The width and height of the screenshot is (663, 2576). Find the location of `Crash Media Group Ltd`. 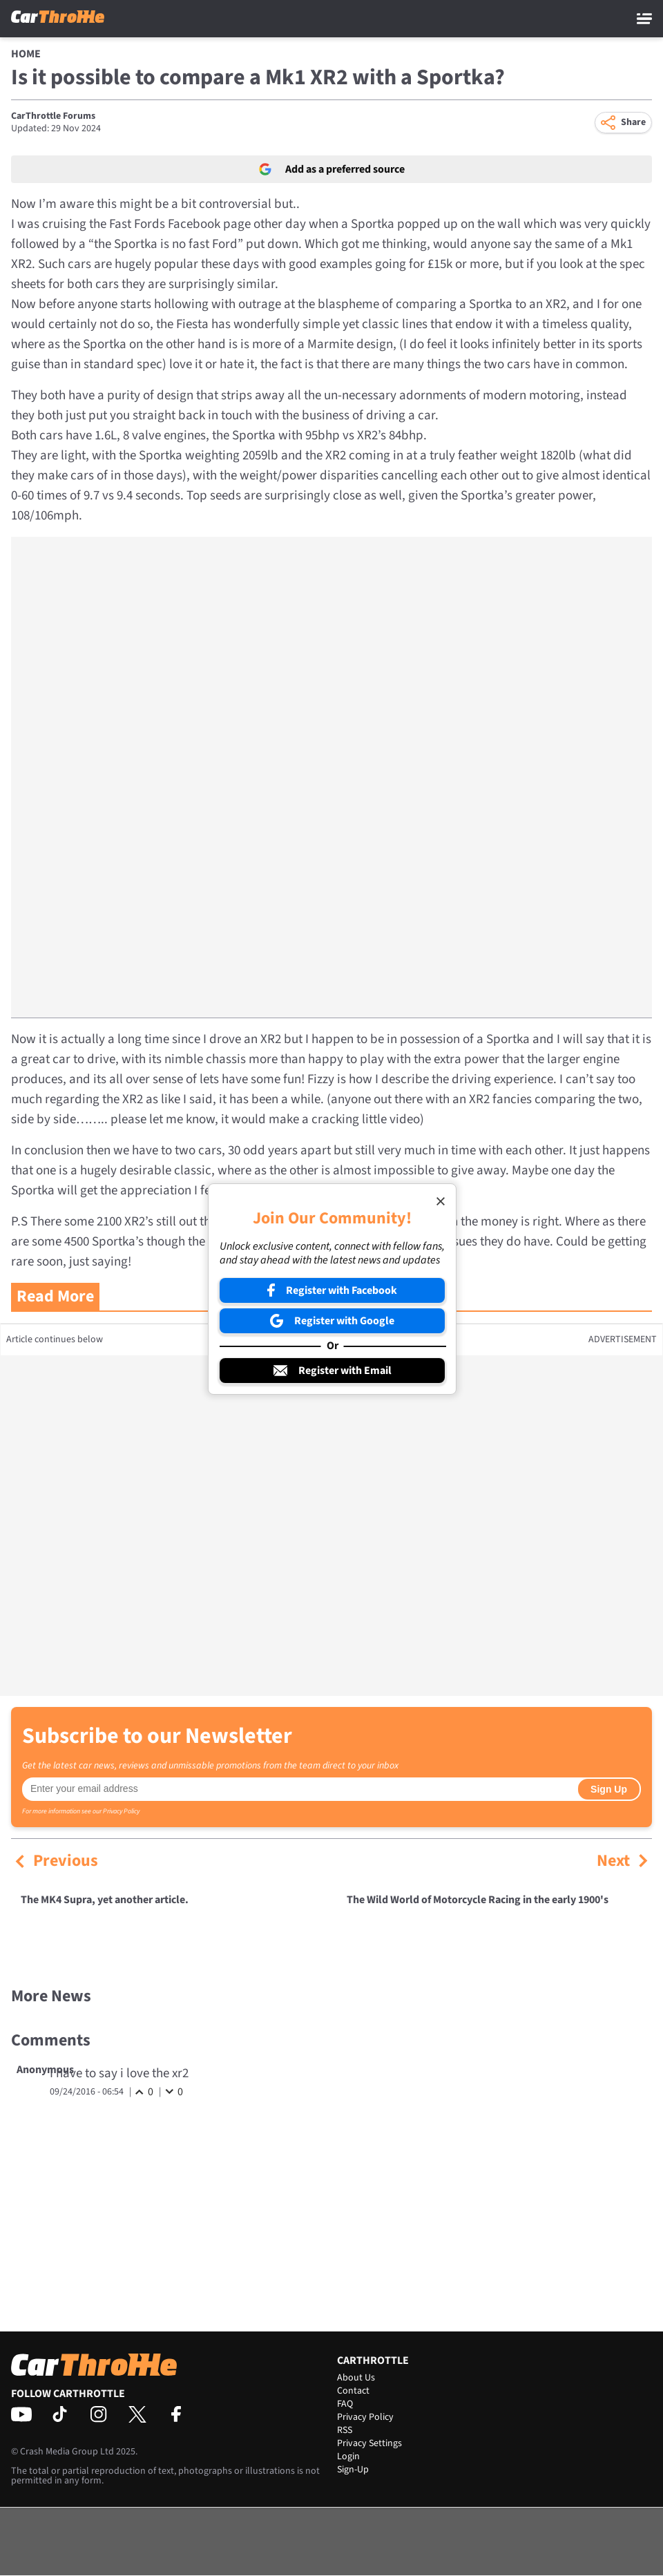

Crash Media Group Ltd is located at coordinates (67, 2452).